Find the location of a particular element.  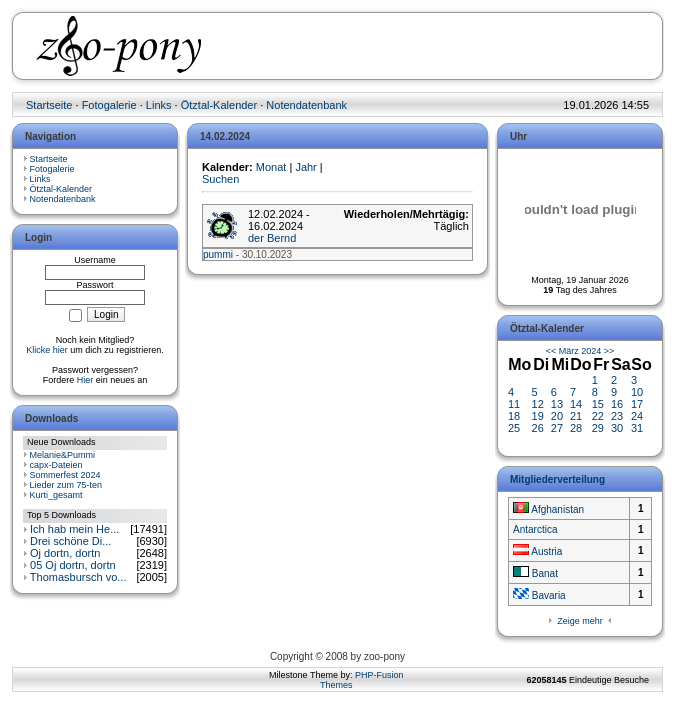

Jahr is located at coordinates (305, 167).